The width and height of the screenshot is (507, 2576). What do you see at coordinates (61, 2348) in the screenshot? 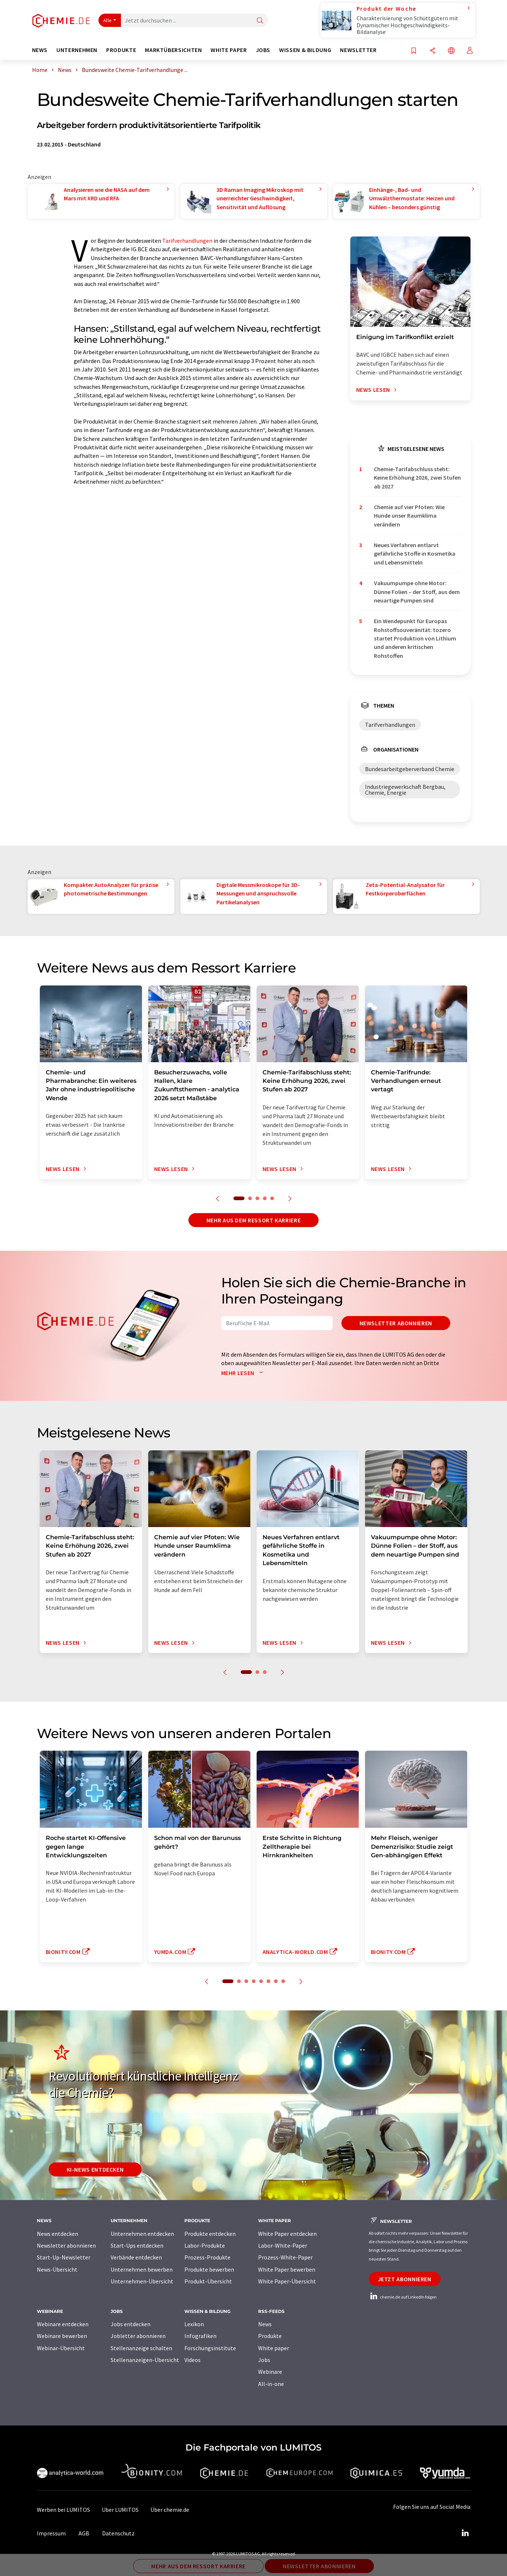
I see `Webinar-Übersicht` at bounding box center [61, 2348].